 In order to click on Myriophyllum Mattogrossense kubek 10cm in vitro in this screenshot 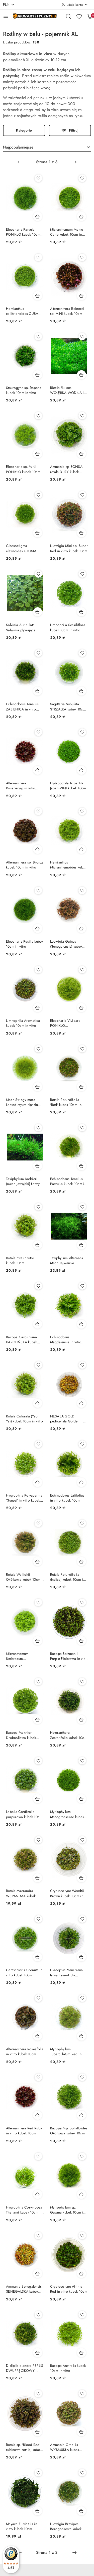, I will do `click(67, 1814)`.